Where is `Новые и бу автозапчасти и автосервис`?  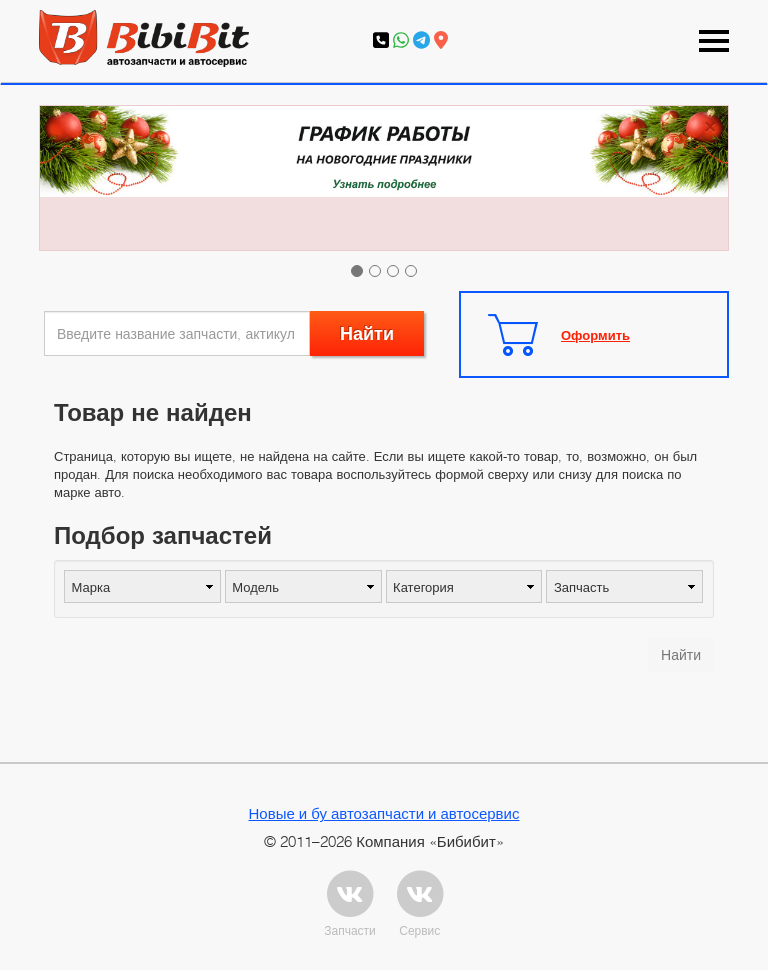
Новые и бу автозапчасти и автосервис is located at coordinates (384, 813).